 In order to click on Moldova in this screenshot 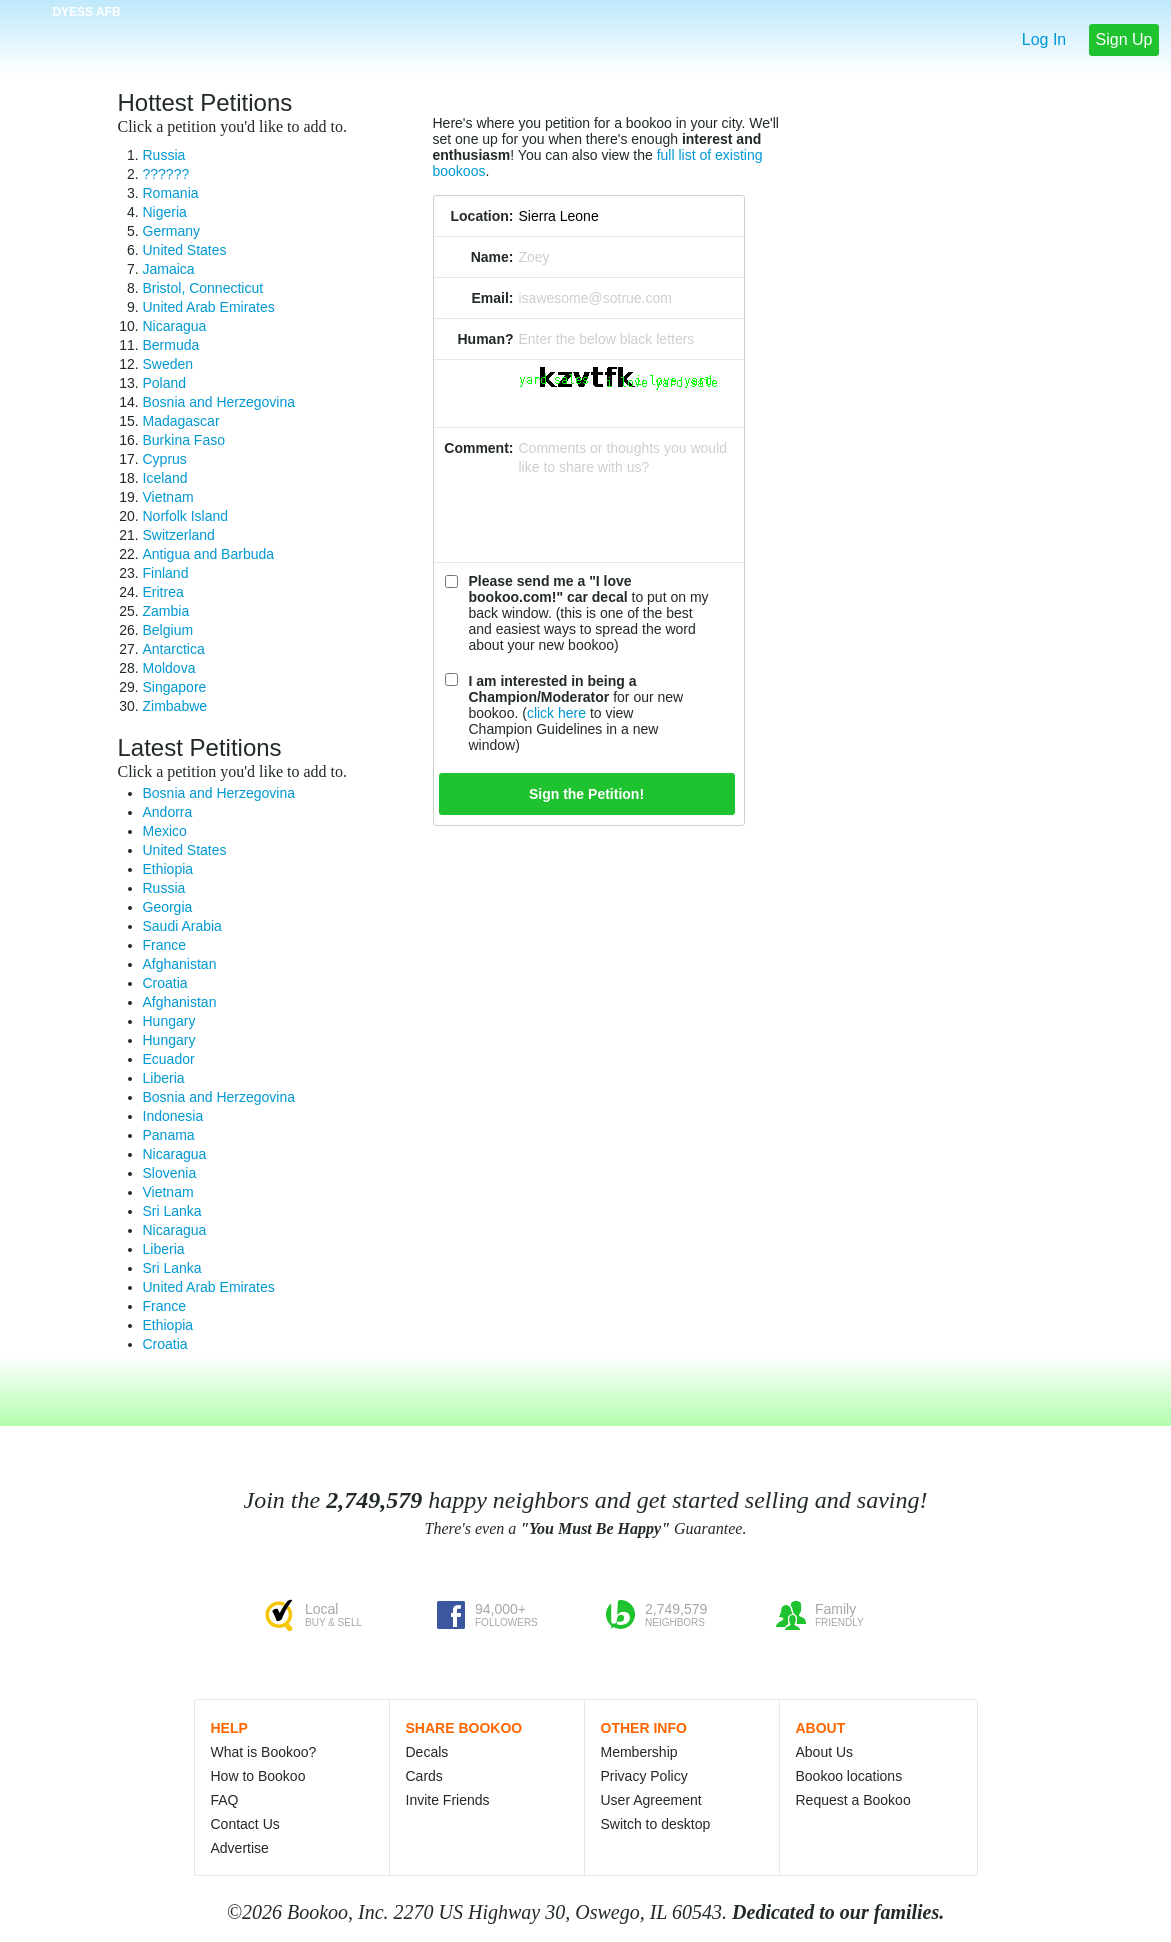, I will do `click(169, 668)`.